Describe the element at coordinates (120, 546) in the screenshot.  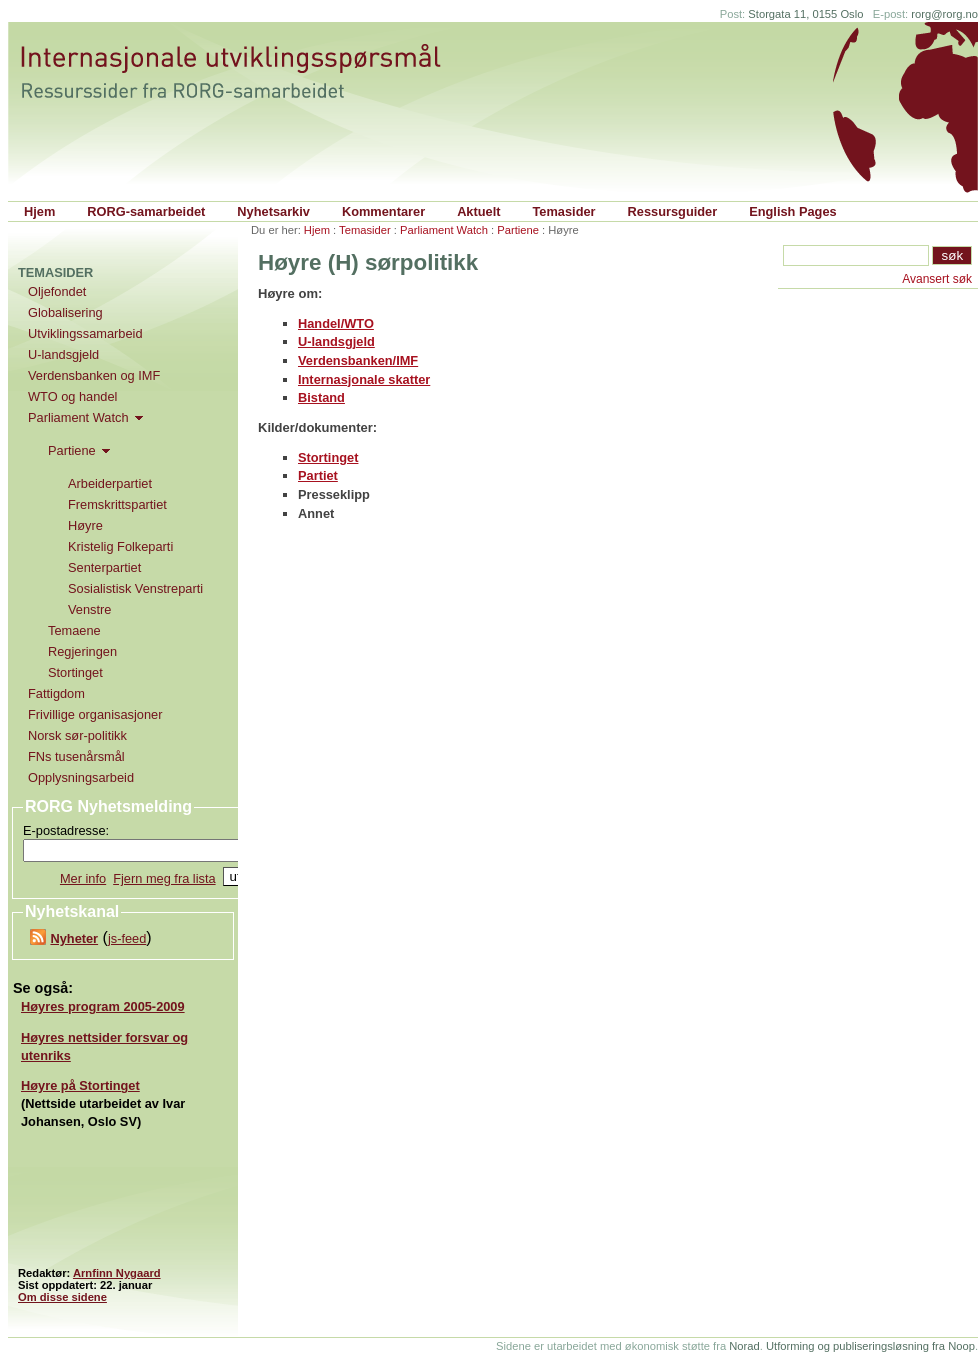
I see `Kristelig Folkeparti` at that location.